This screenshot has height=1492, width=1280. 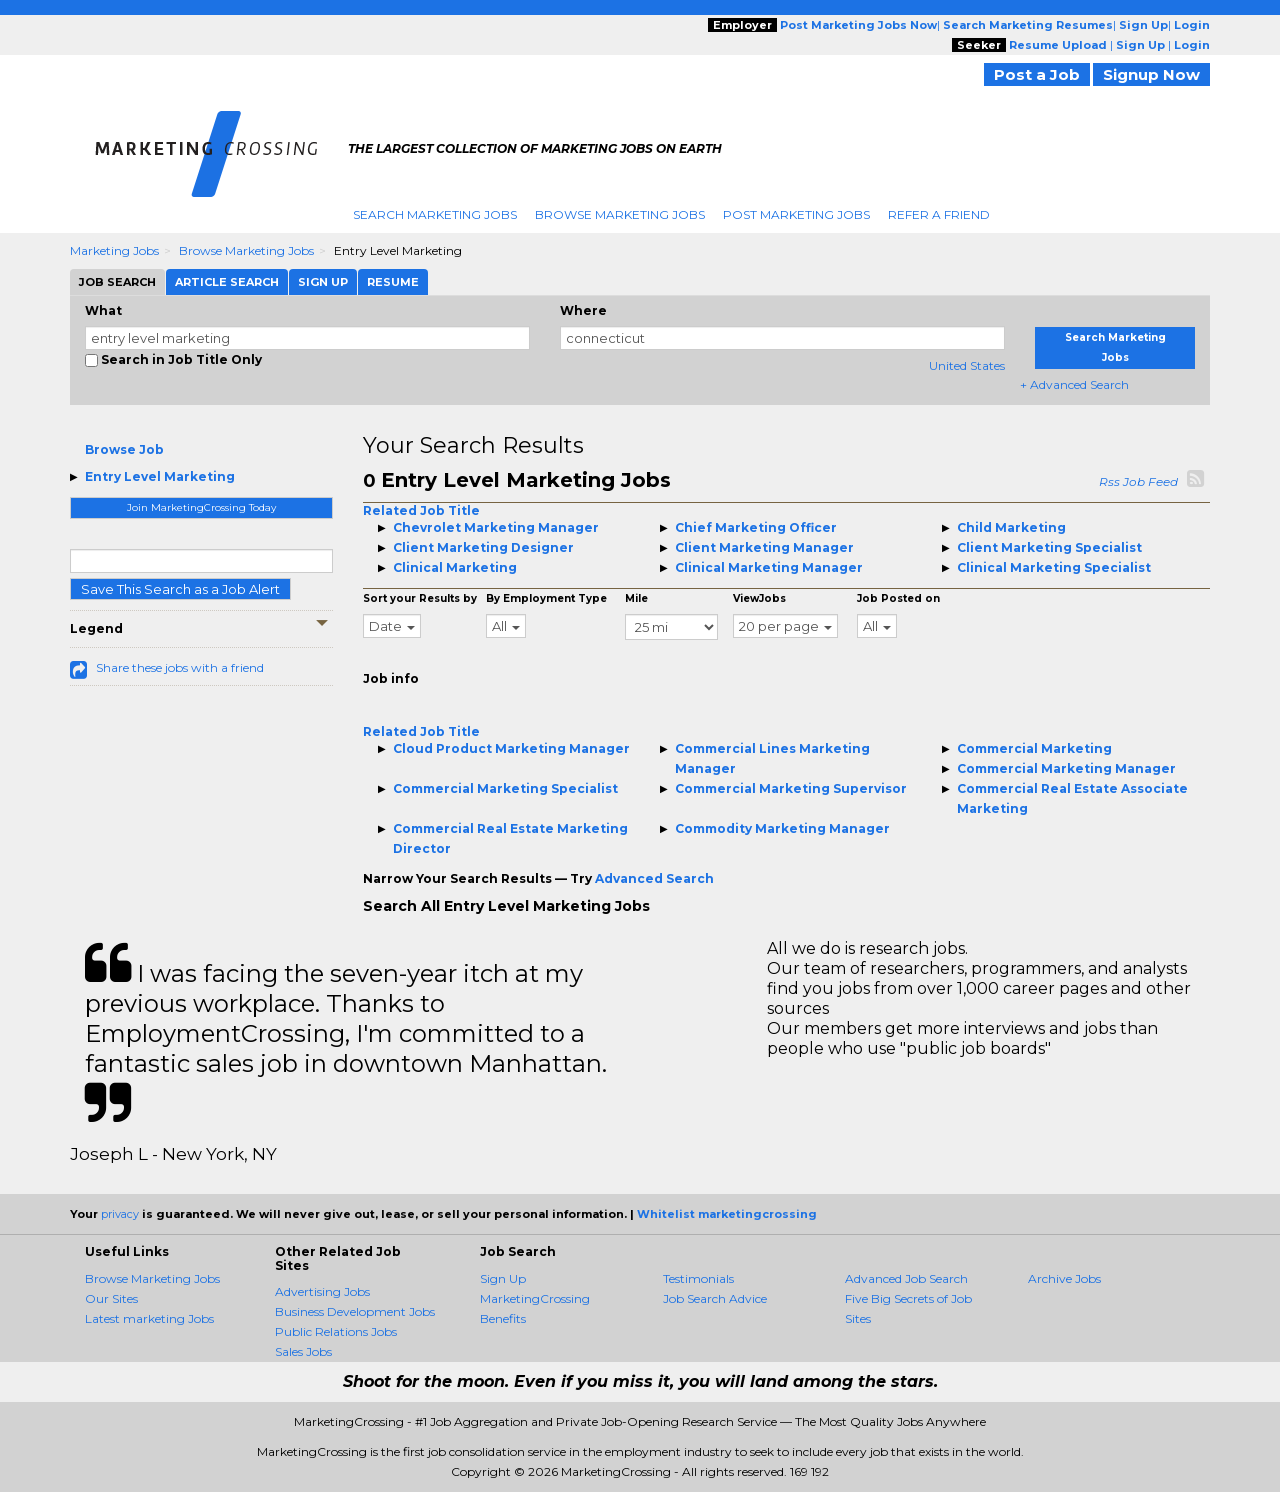 What do you see at coordinates (180, 589) in the screenshot?
I see `Save This Search as a Job Alert` at bounding box center [180, 589].